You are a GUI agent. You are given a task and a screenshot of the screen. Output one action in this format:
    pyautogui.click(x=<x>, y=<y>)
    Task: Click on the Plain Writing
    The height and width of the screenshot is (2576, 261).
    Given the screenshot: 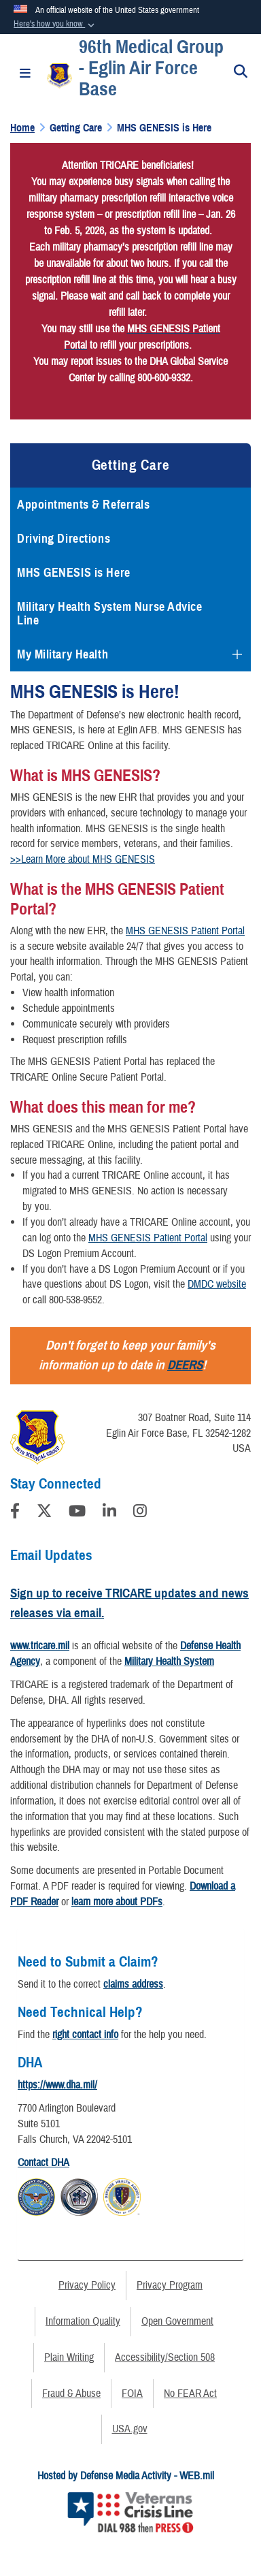 What is the action you would take?
    pyautogui.click(x=69, y=2357)
    